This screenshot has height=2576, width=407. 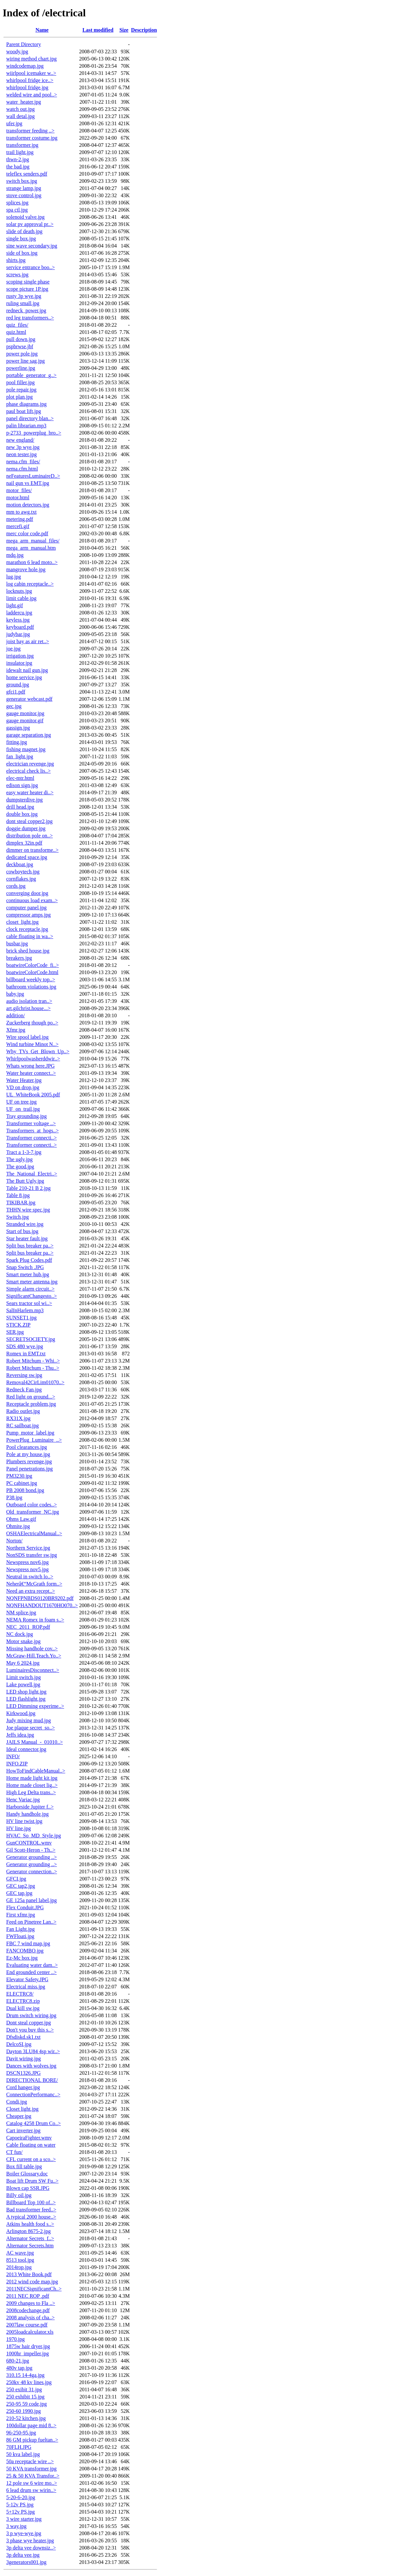 I want to click on NM splice.jpg, so click(x=21, y=1612).